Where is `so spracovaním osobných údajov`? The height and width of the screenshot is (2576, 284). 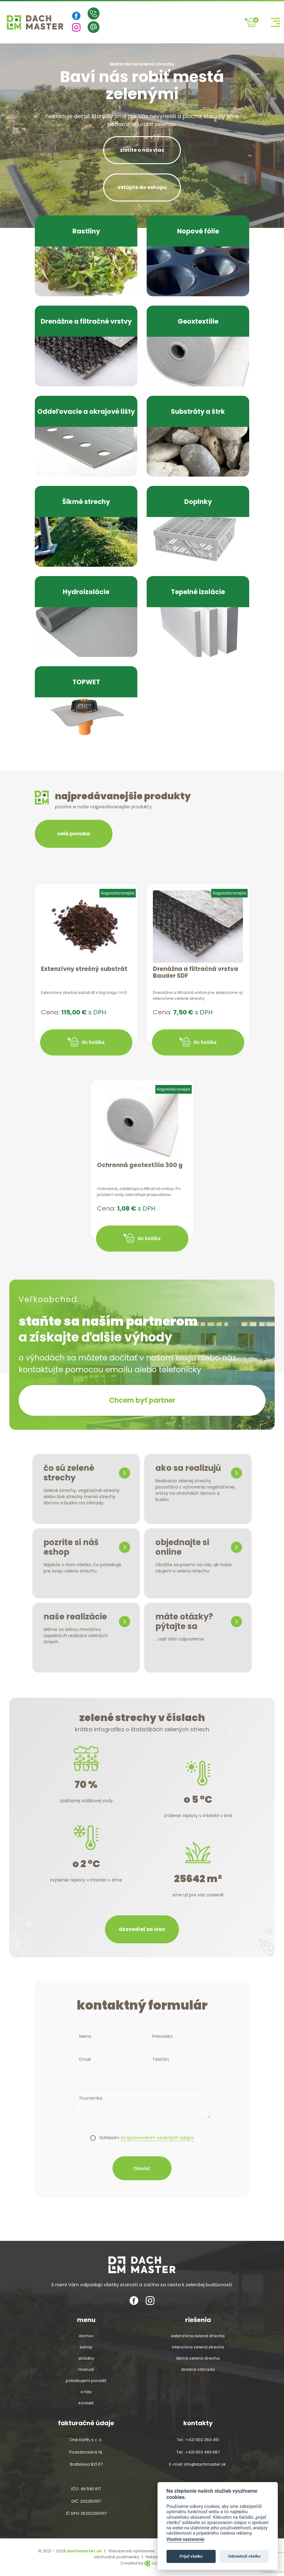
so spracovaním osobných údajov is located at coordinates (157, 2141).